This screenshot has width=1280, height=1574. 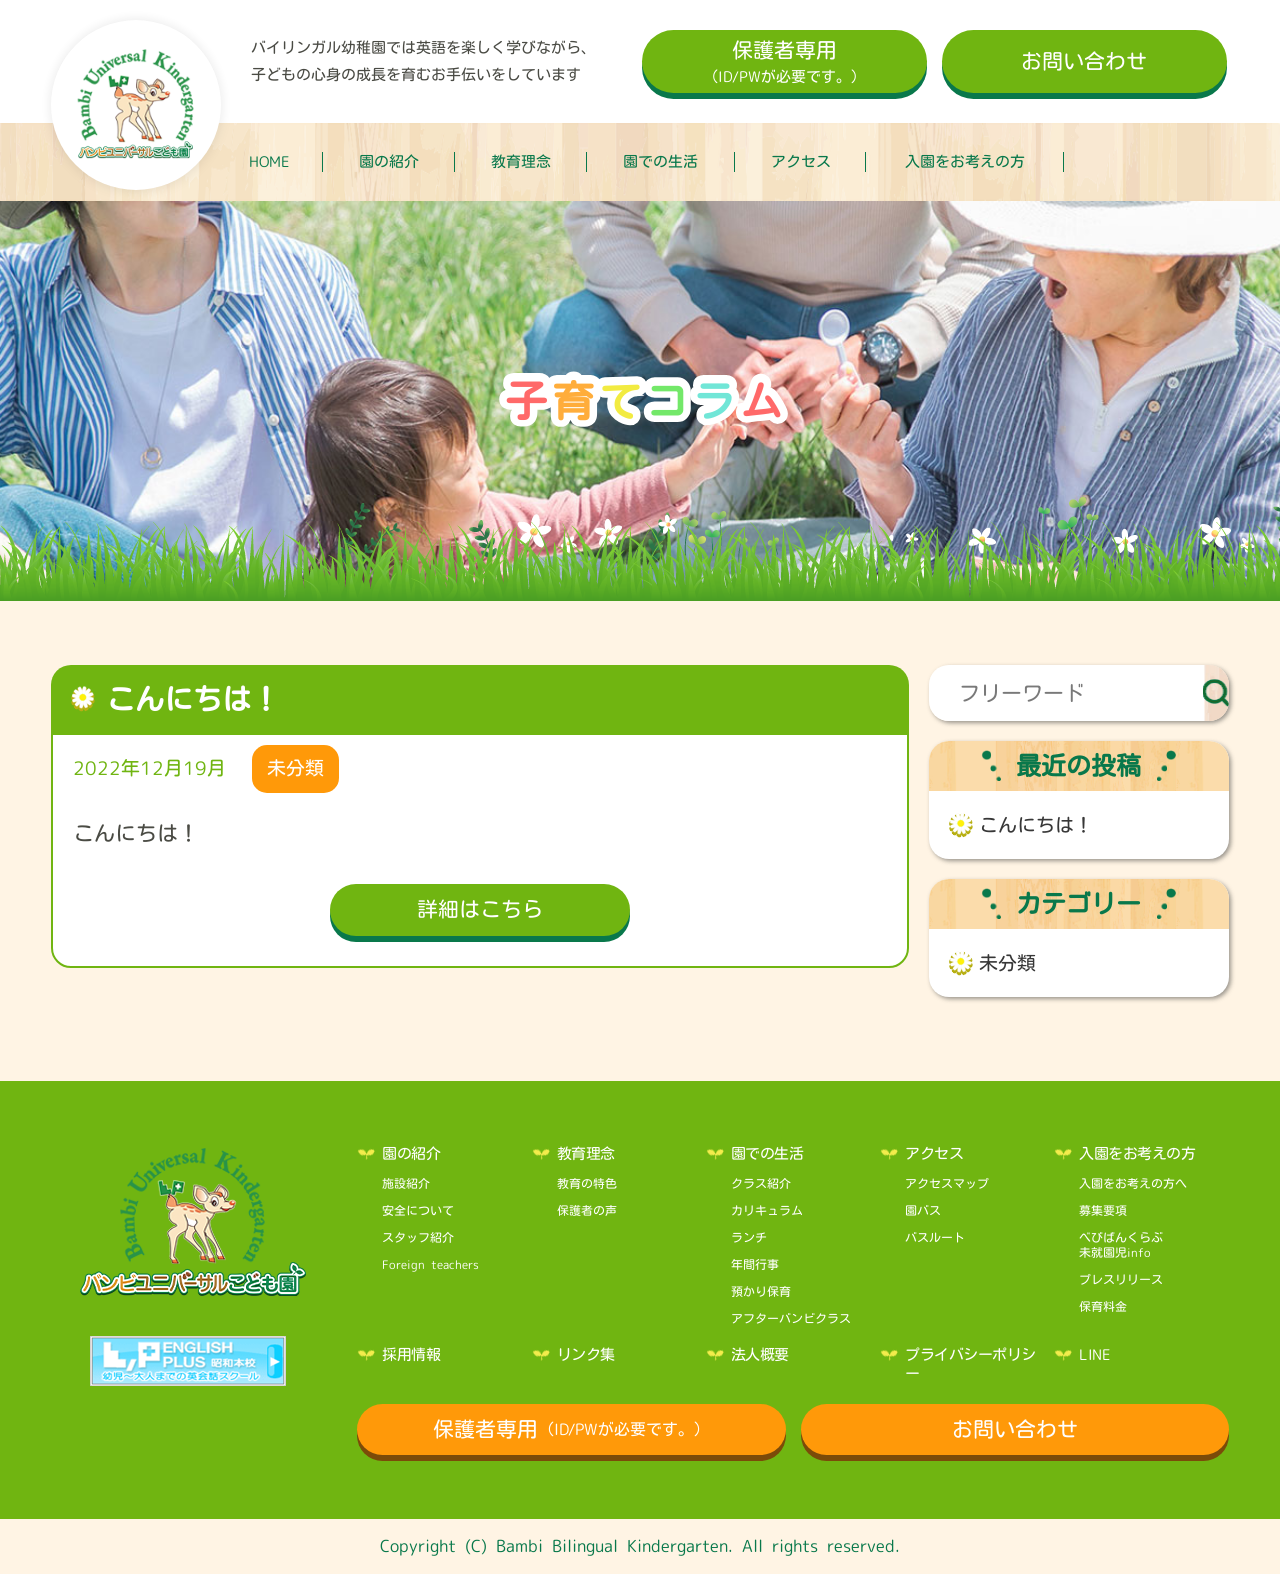 I want to click on 保護者の声, so click(x=587, y=1210).